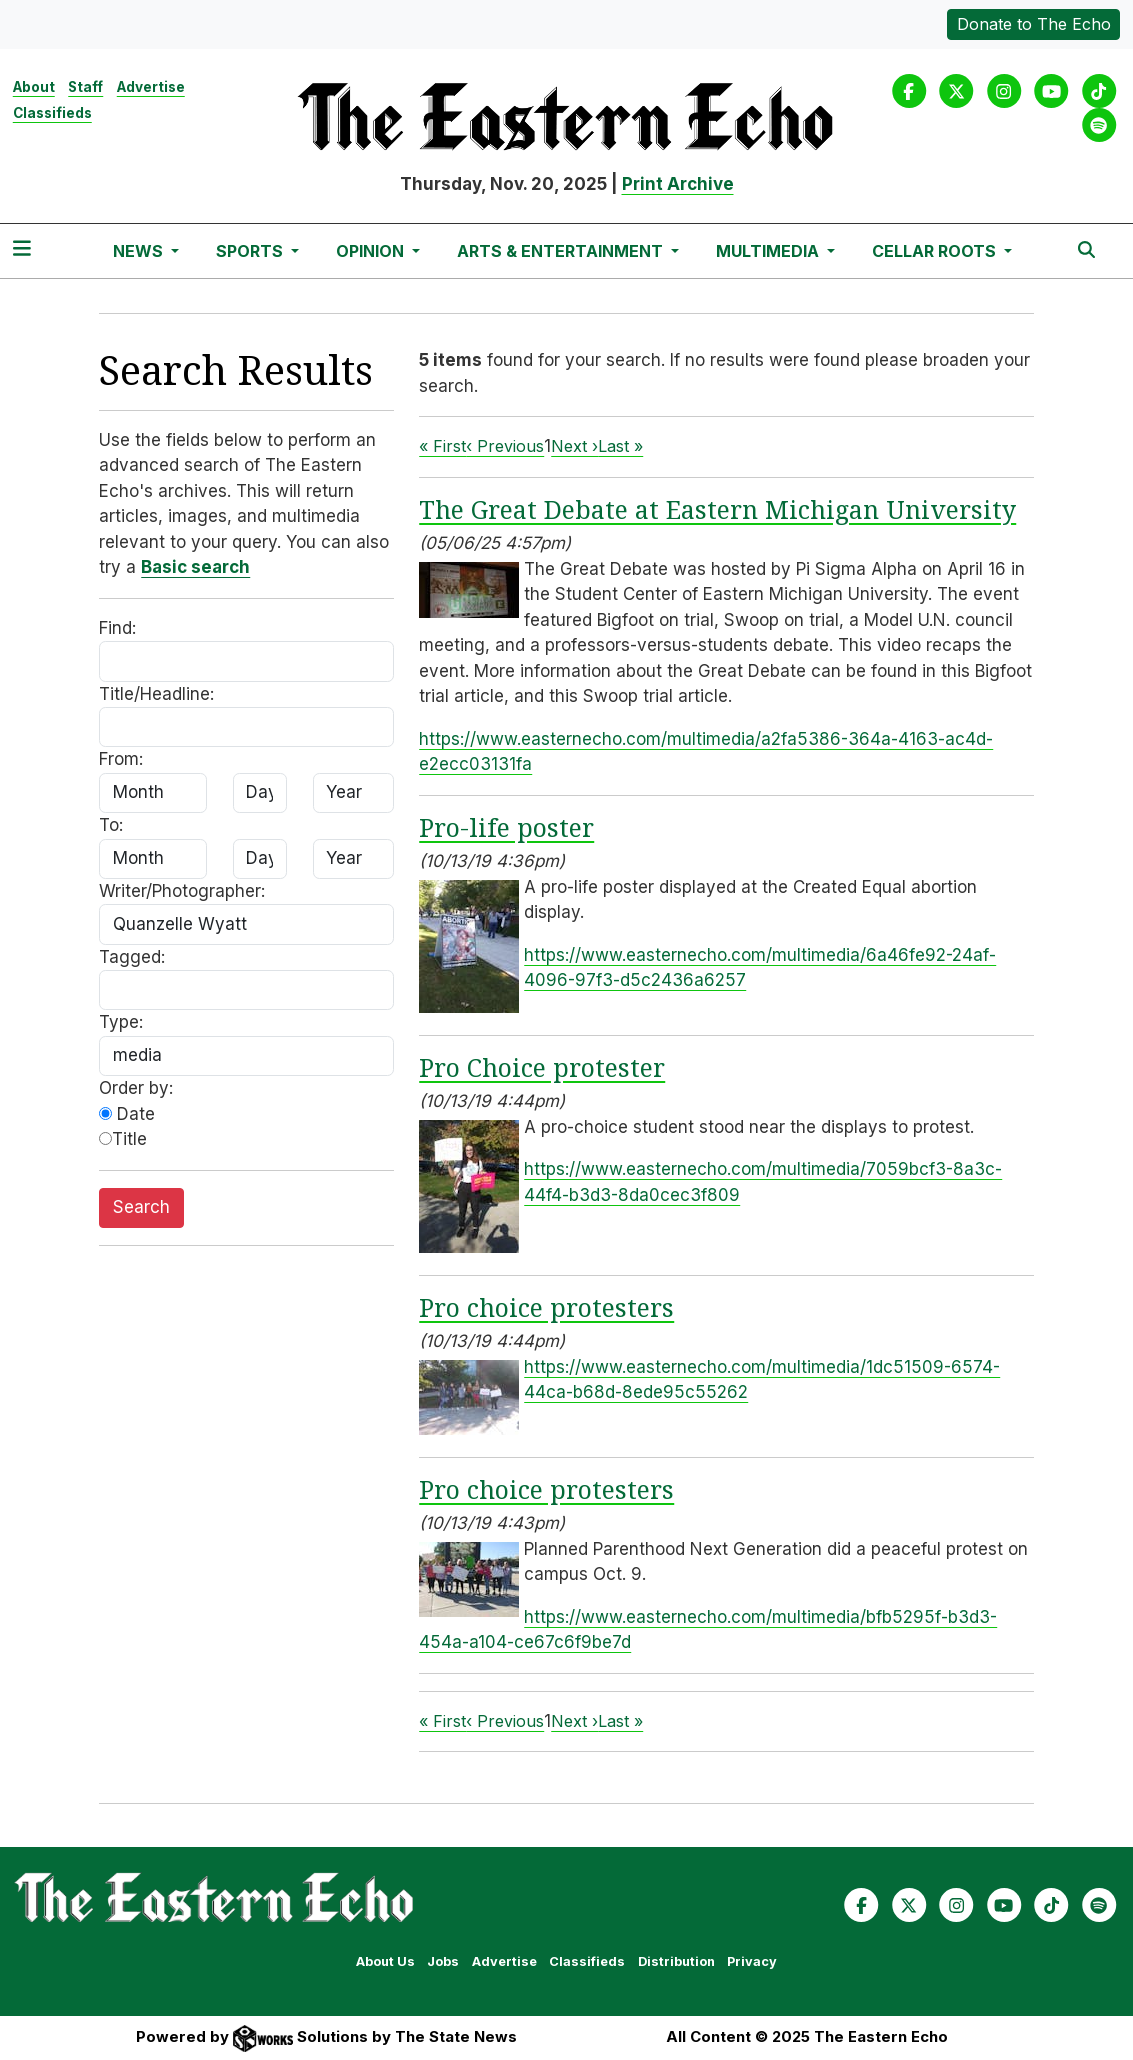  I want to click on The Great Debate at Eastern Michigan University, so click(717, 509).